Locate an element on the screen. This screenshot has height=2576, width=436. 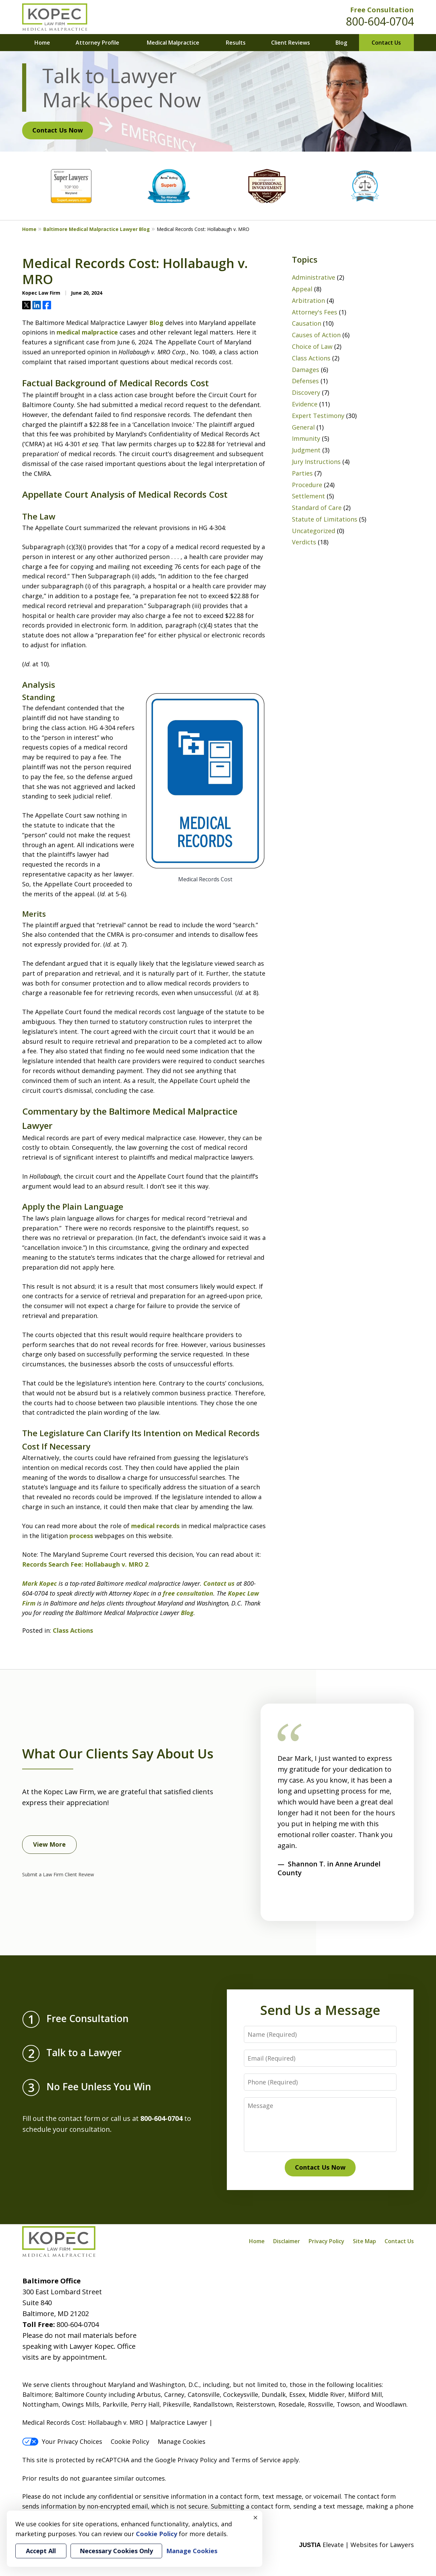
Statute of Limitations is located at coordinates (324, 519).